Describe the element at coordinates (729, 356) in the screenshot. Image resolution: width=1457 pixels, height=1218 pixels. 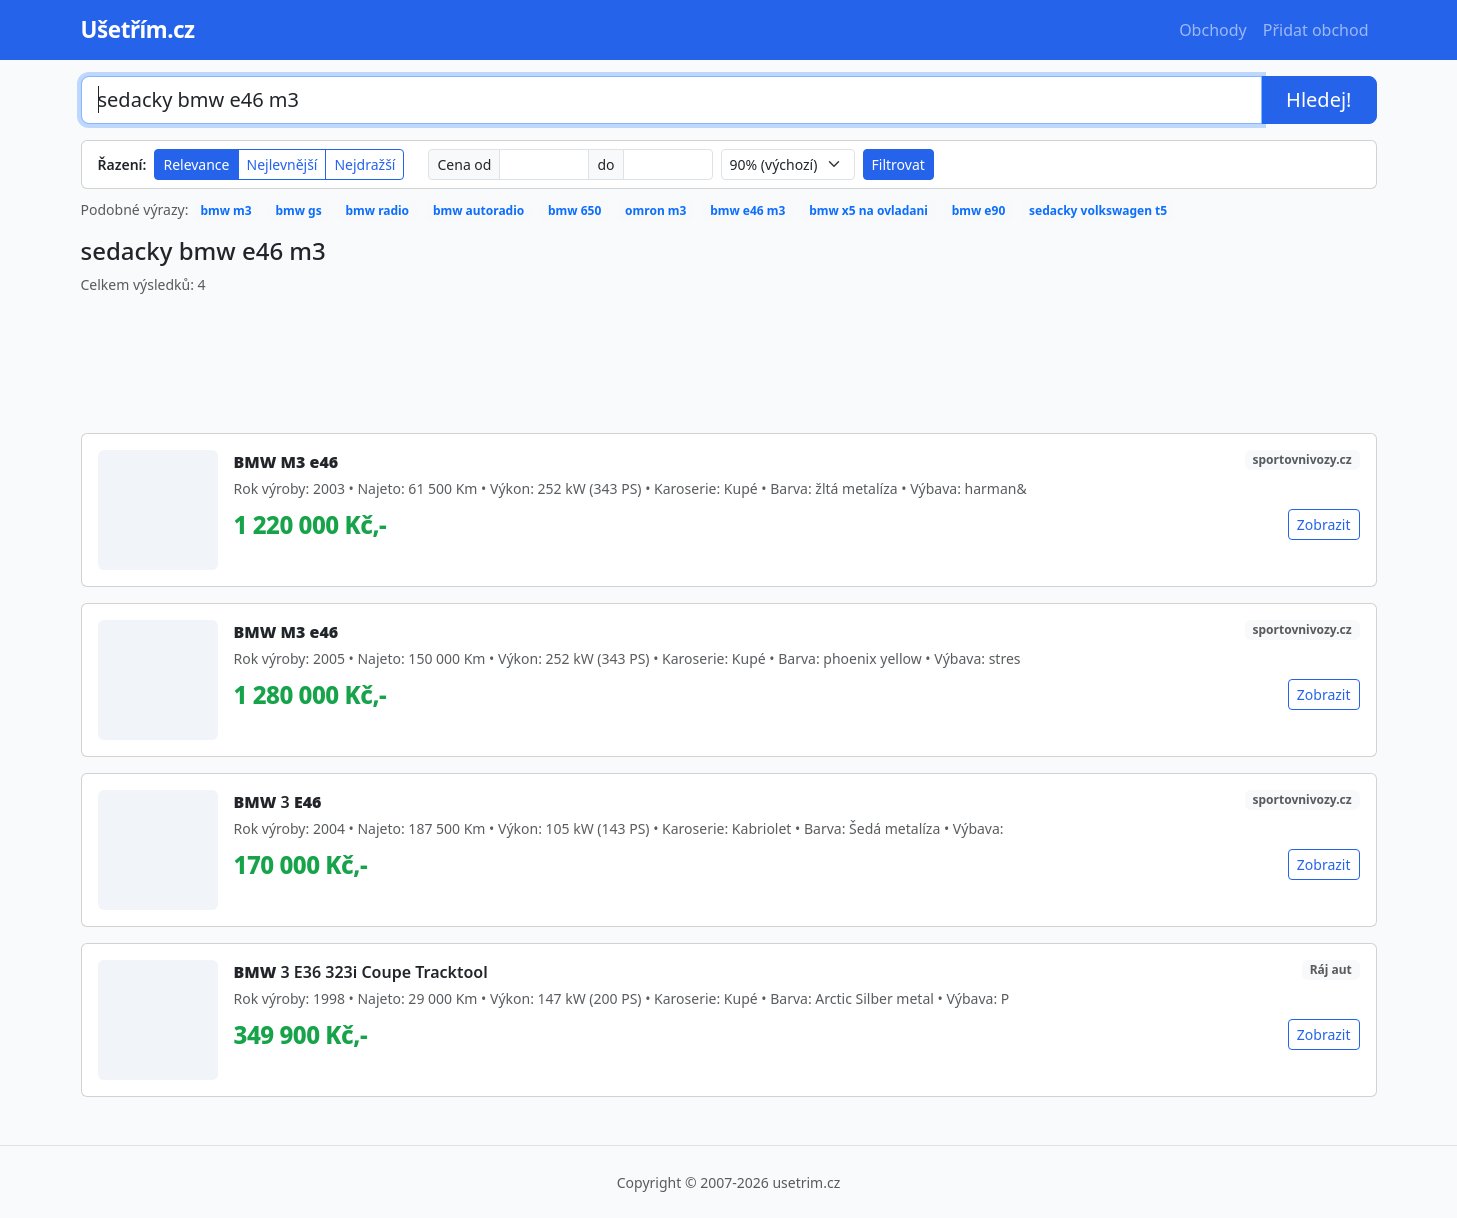
I see `[Advertisement]` at that location.